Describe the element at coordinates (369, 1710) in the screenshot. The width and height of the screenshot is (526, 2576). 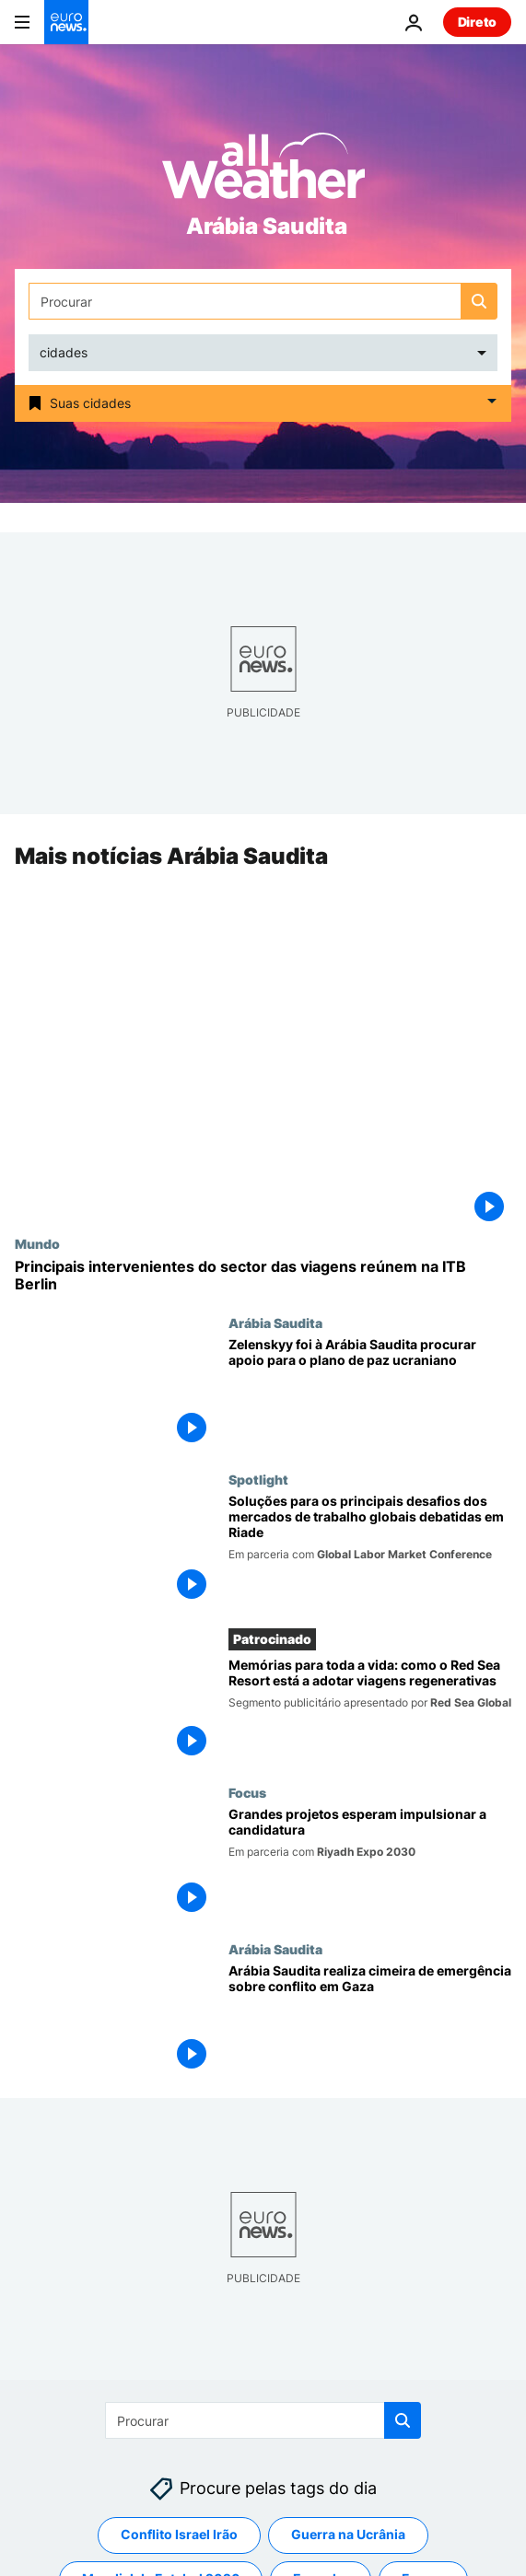
I see `[Memórias para toda a vida: como o Red Sea Resort está a adotar viagens regenerativas]` at that location.